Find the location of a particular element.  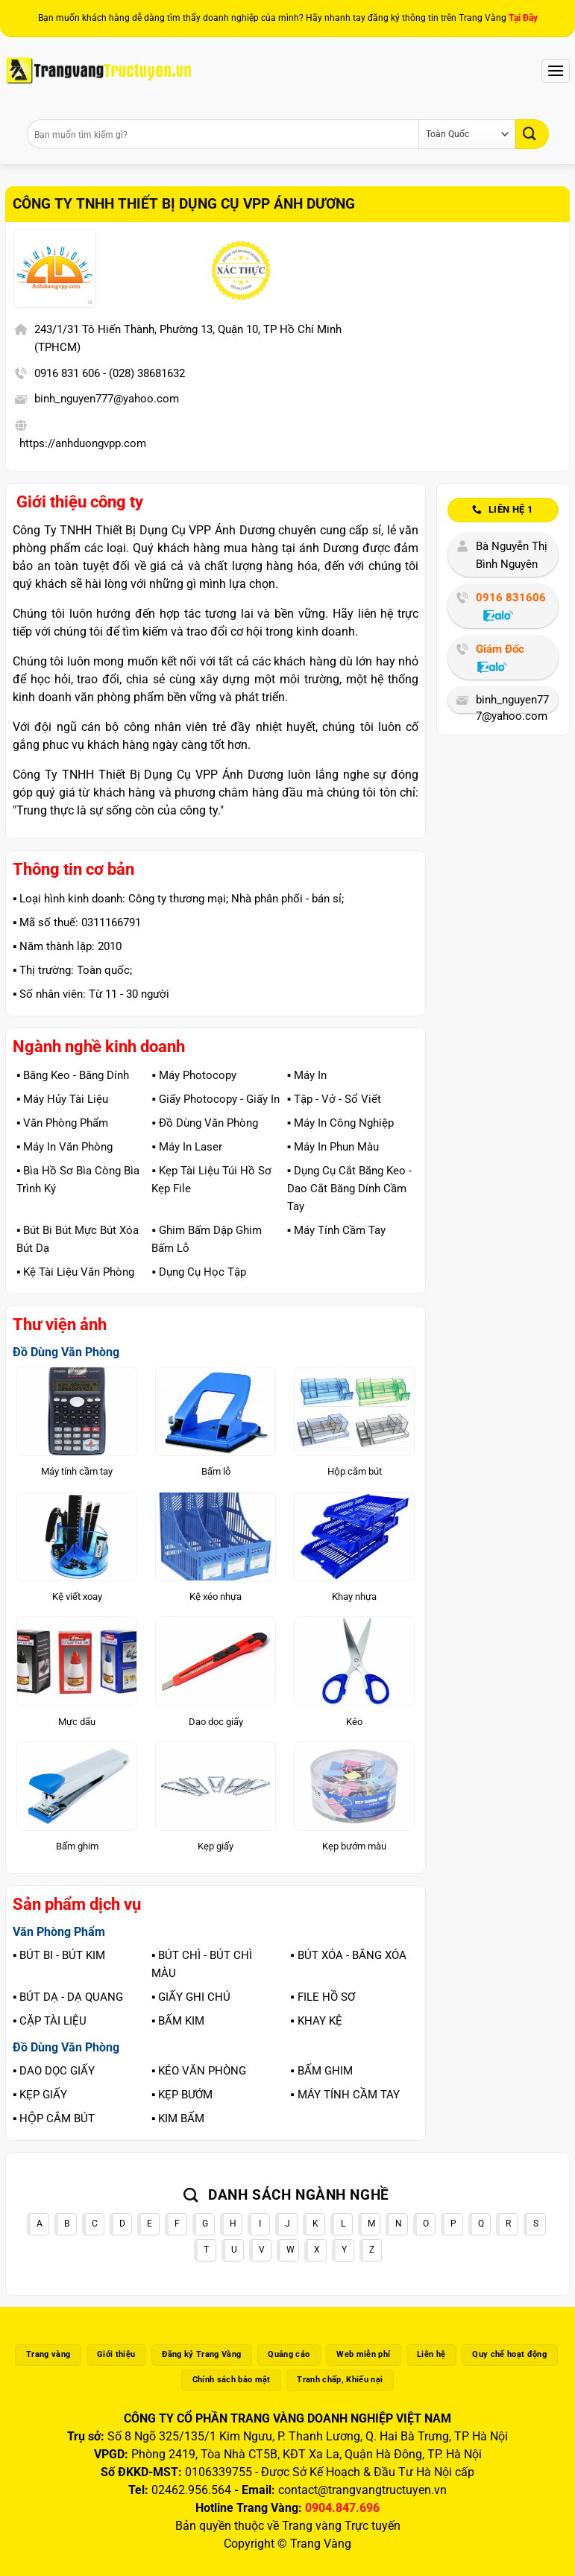

▪️ Đồ Dùng Văn Phòng is located at coordinates (204, 1123).